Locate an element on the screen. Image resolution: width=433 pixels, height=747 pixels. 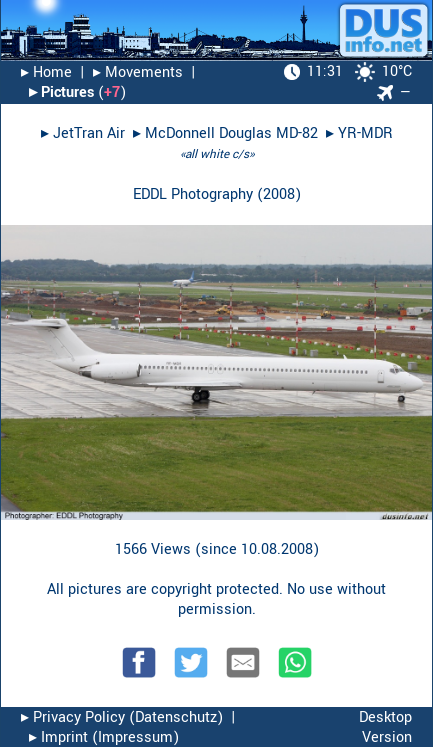
▸︎ Home is located at coordinates (46, 72).